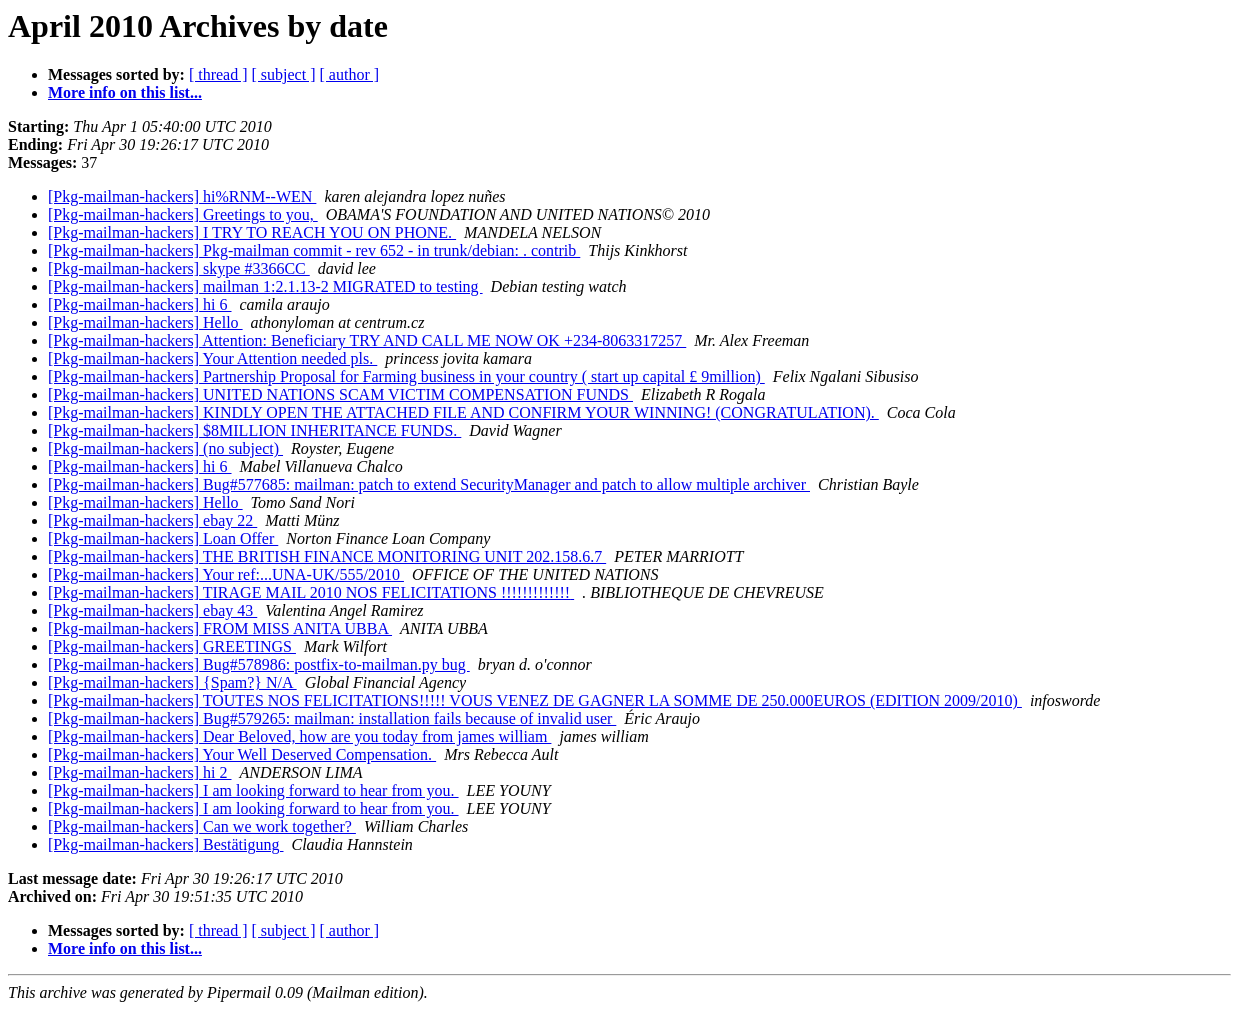  What do you see at coordinates (299, 736) in the screenshot?
I see `[Pkg-mailman-hackers] Dear Beloved, how are you today from james william` at bounding box center [299, 736].